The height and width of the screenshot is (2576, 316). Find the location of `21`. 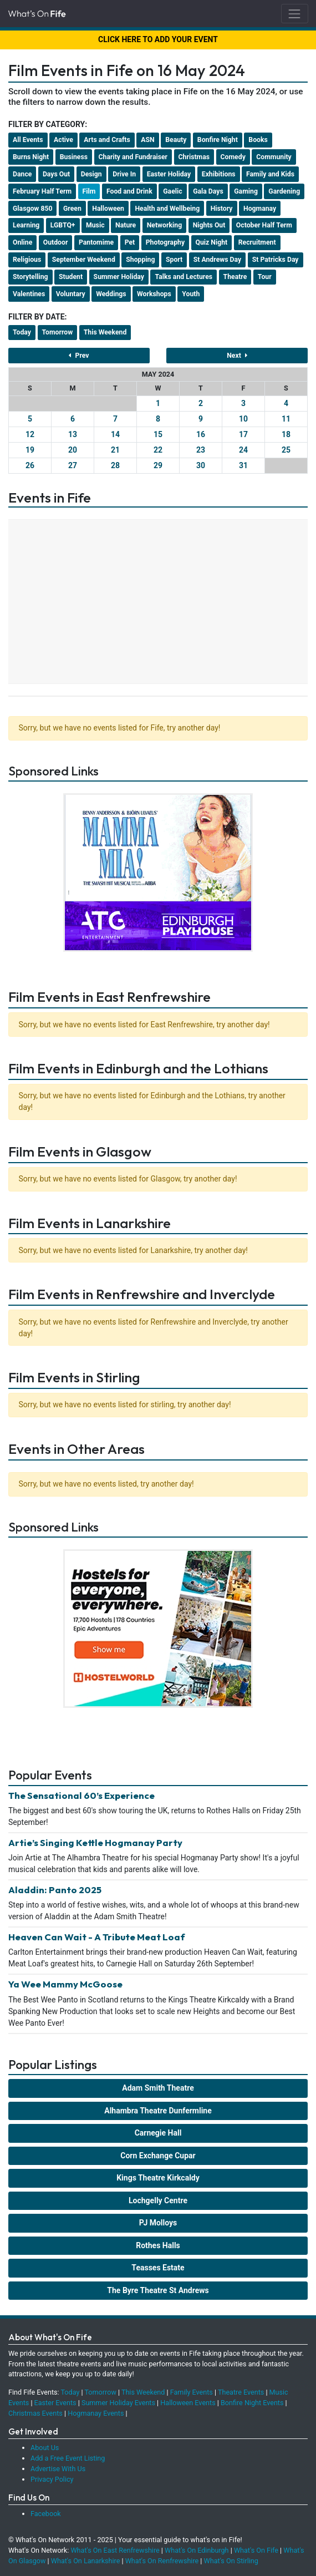

21 is located at coordinates (115, 449).